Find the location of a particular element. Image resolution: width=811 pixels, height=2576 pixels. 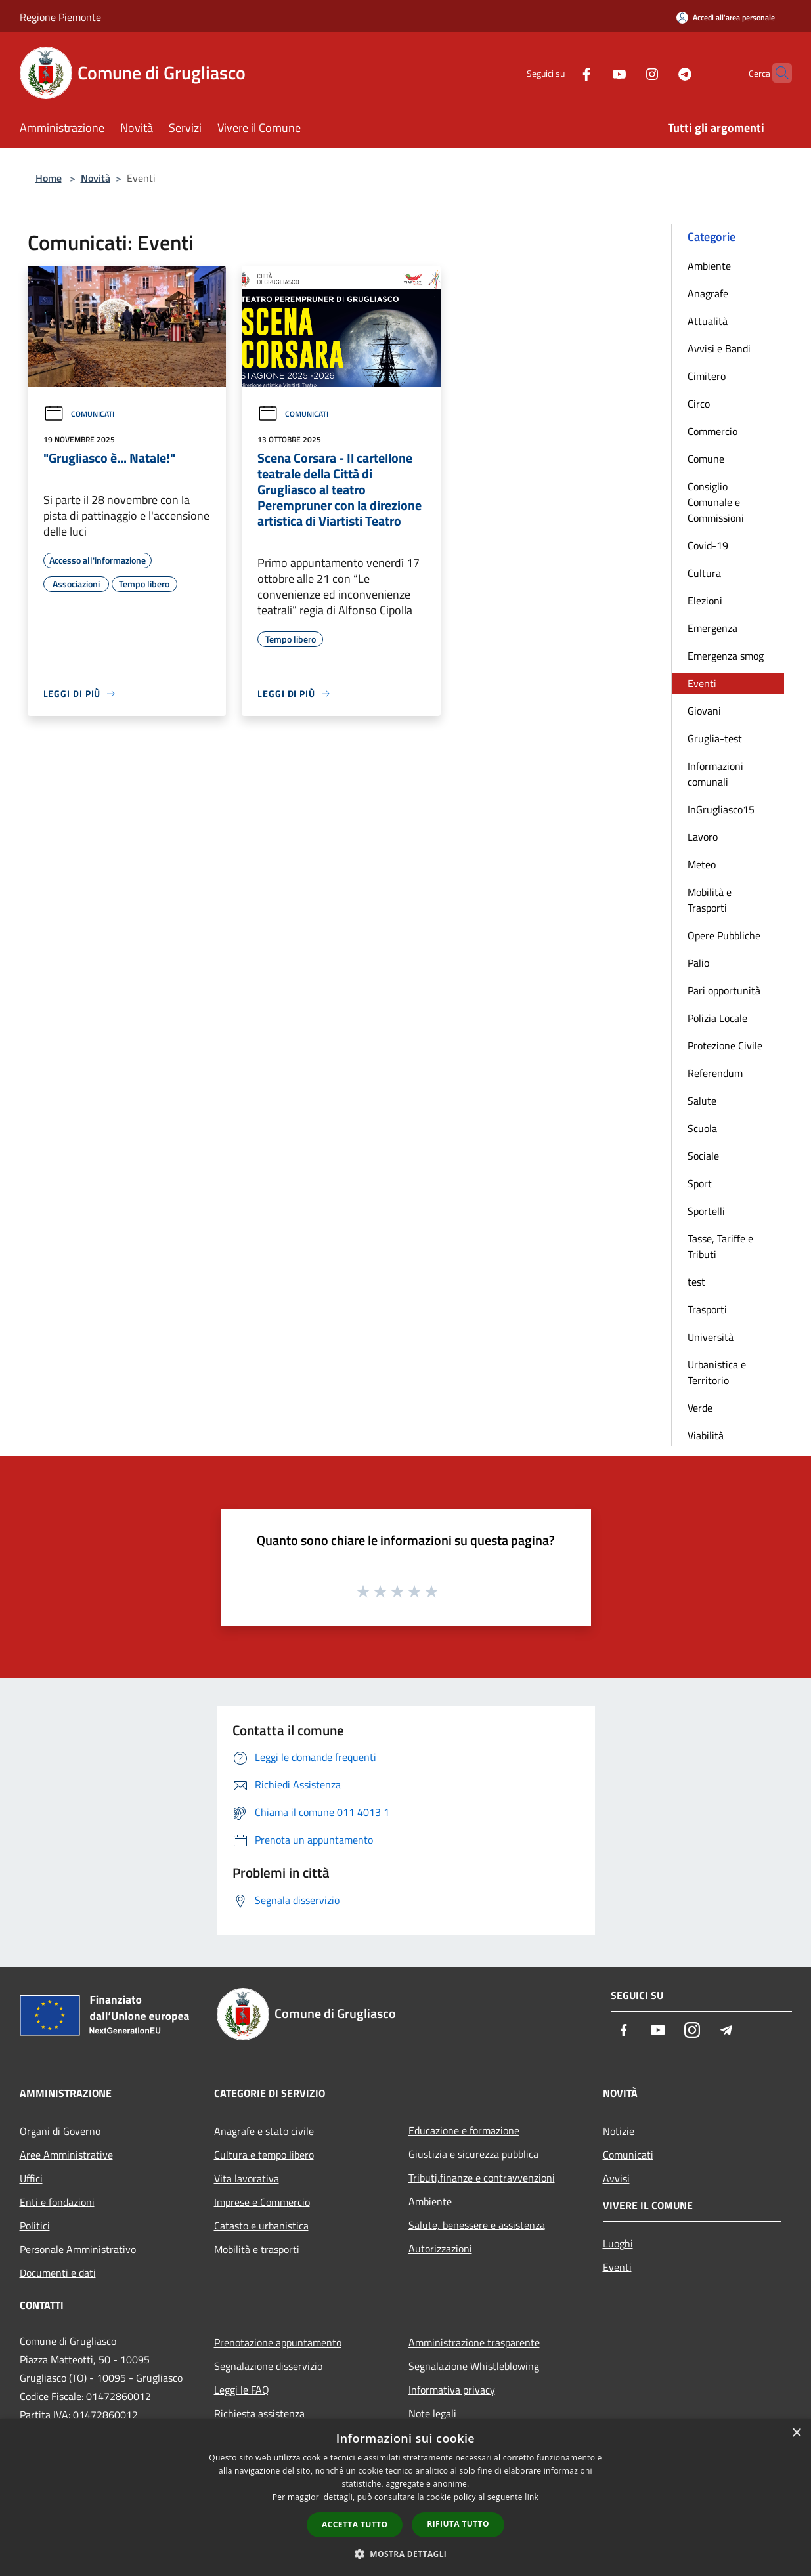

Viabilità is located at coordinates (706, 1435).